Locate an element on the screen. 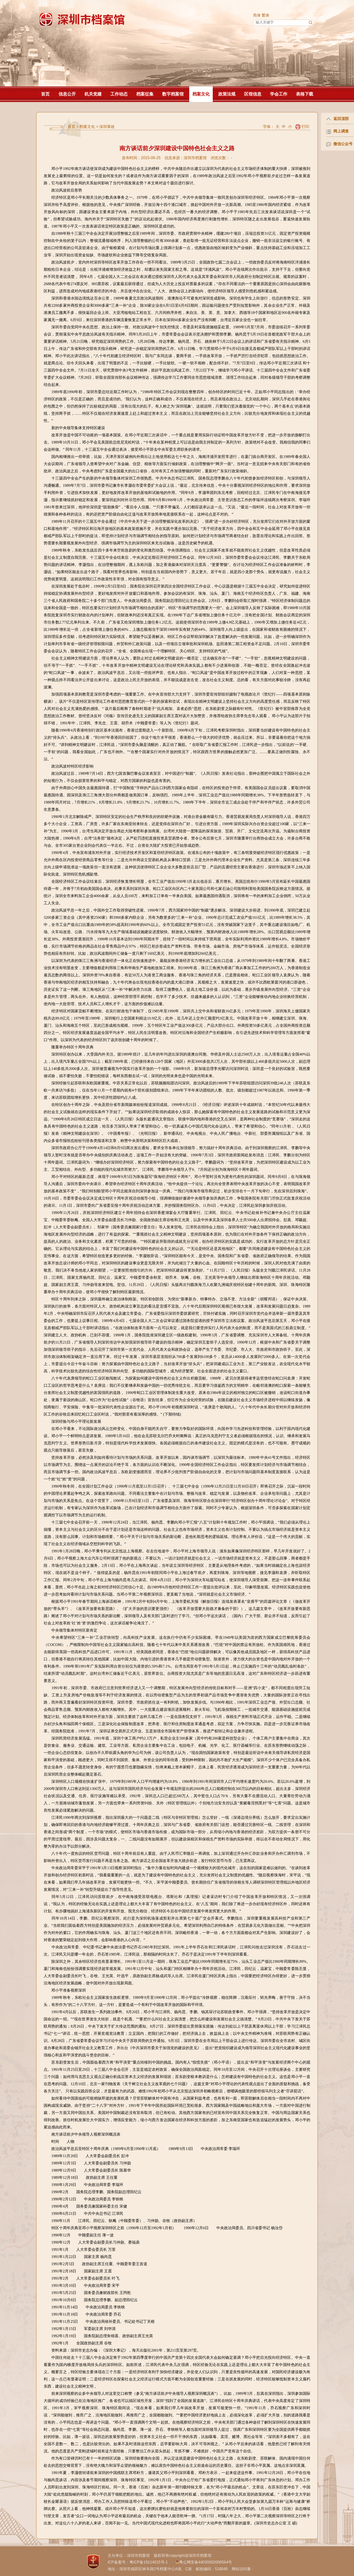 The height and width of the screenshot is (2576, 354). 繁体 is located at coordinates (265, 15).